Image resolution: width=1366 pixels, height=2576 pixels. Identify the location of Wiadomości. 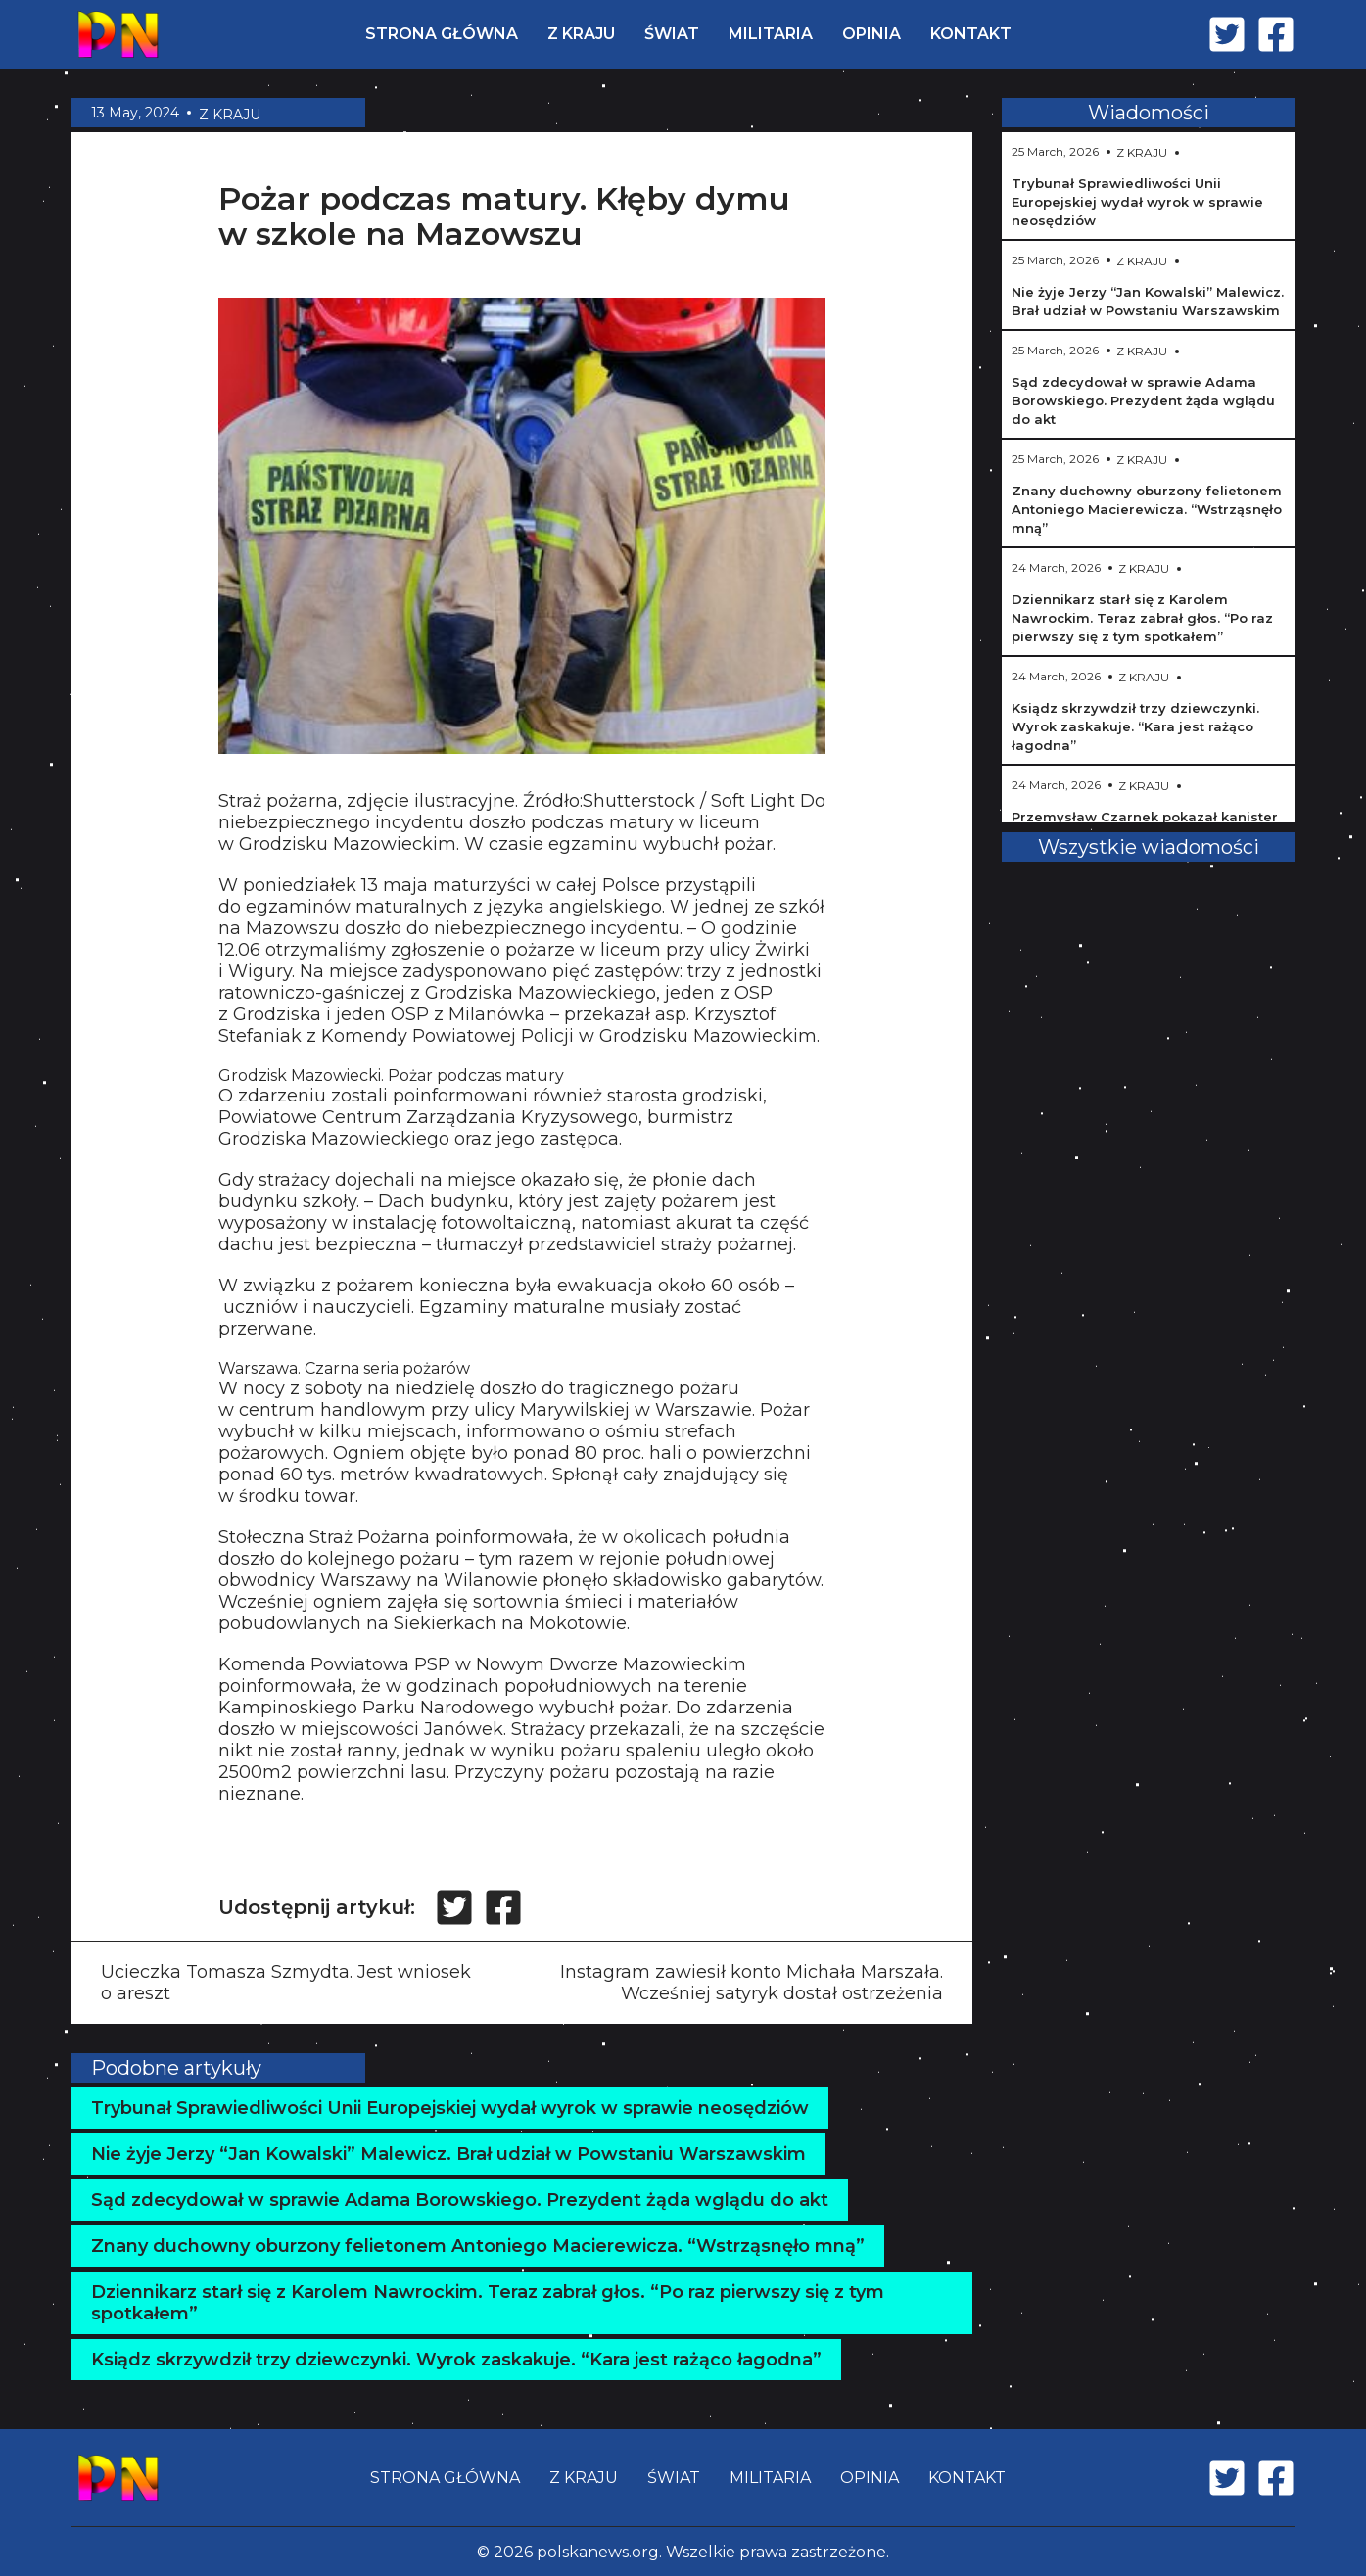
(1148, 112).